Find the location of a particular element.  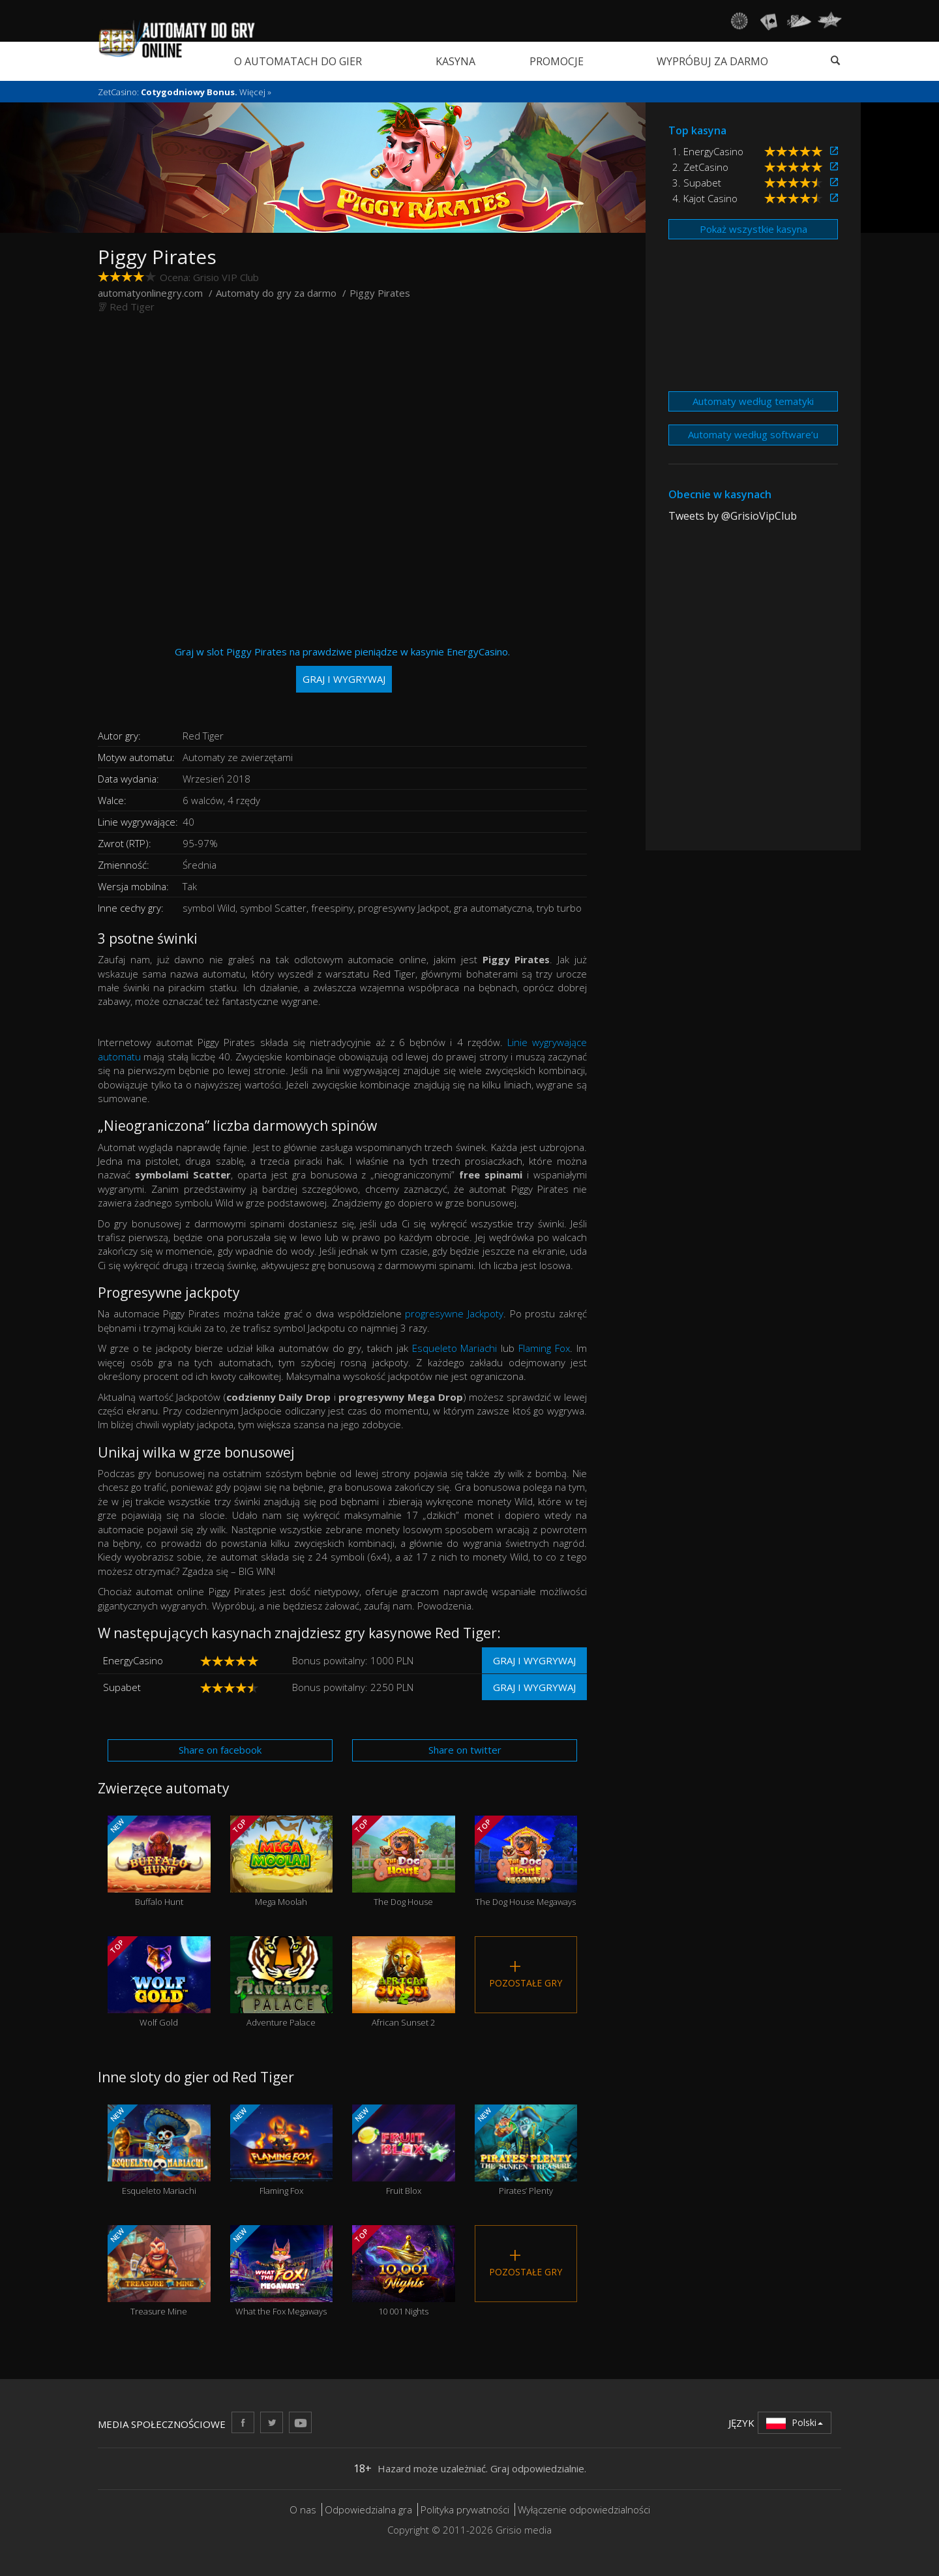

Flaming Fox is located at coordinates (544, 1348).